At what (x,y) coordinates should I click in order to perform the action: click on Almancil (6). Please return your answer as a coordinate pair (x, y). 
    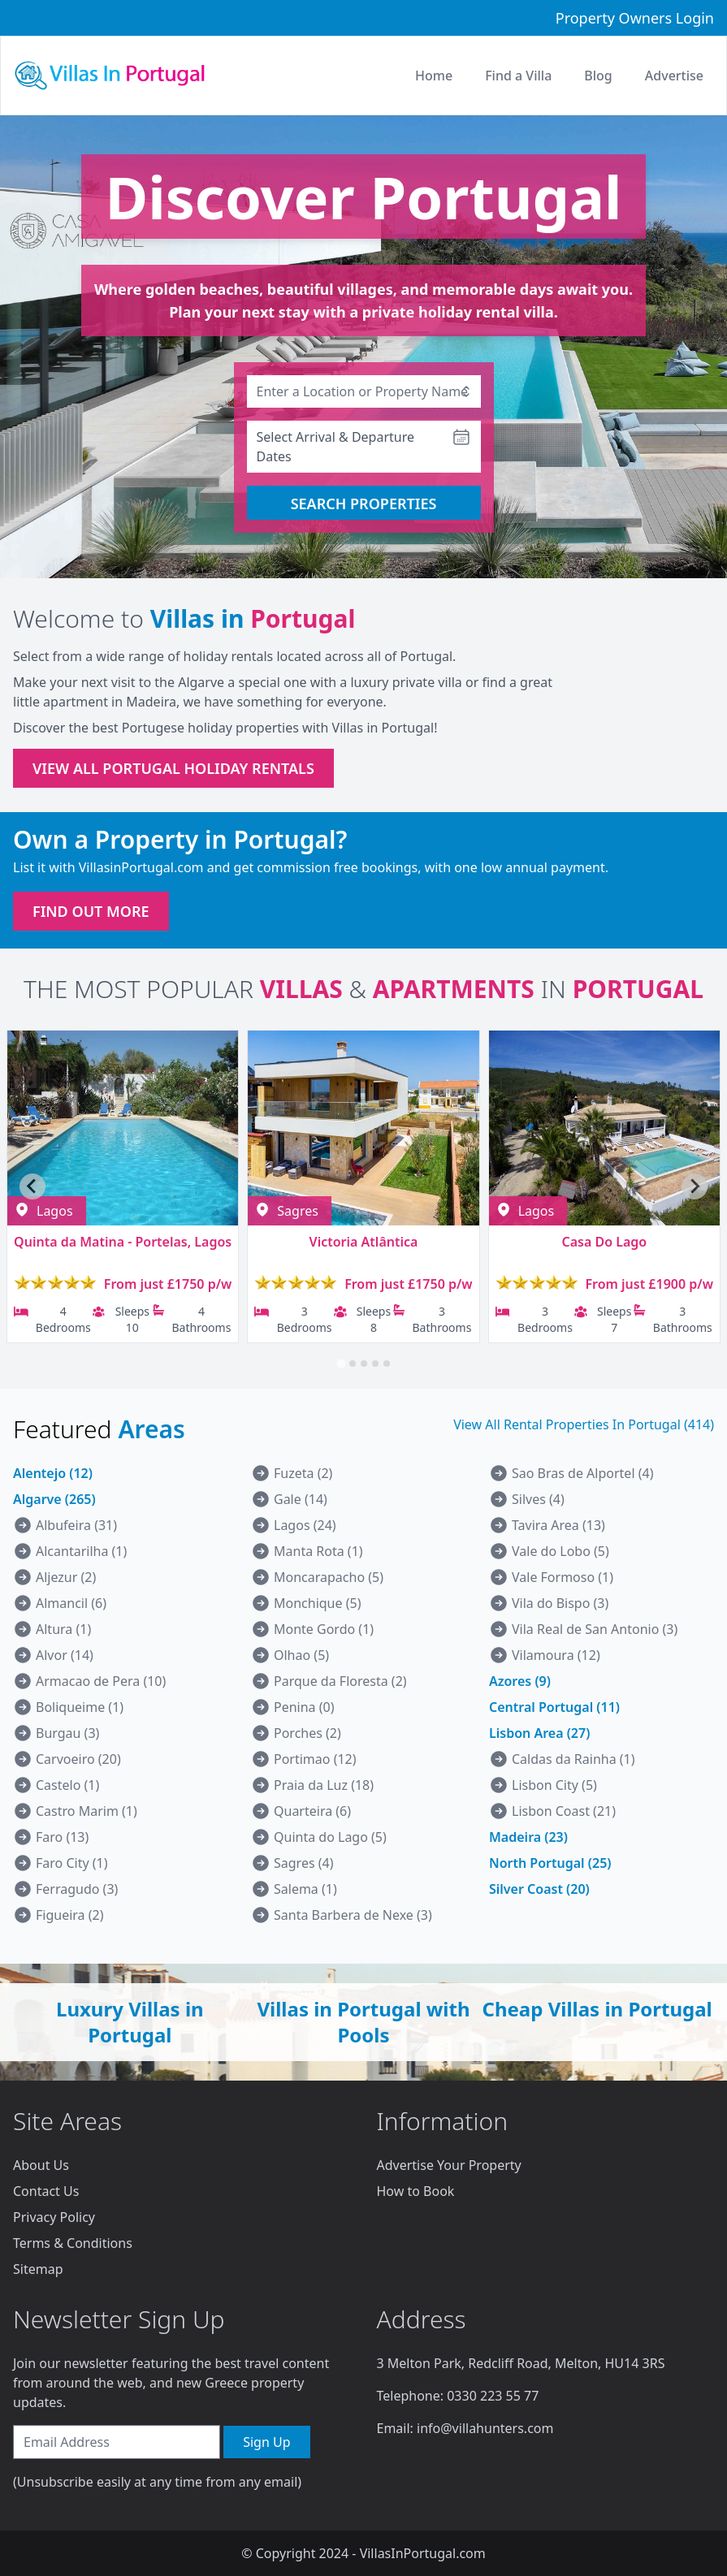
    Looking at the image, I should click on (71, 1603).